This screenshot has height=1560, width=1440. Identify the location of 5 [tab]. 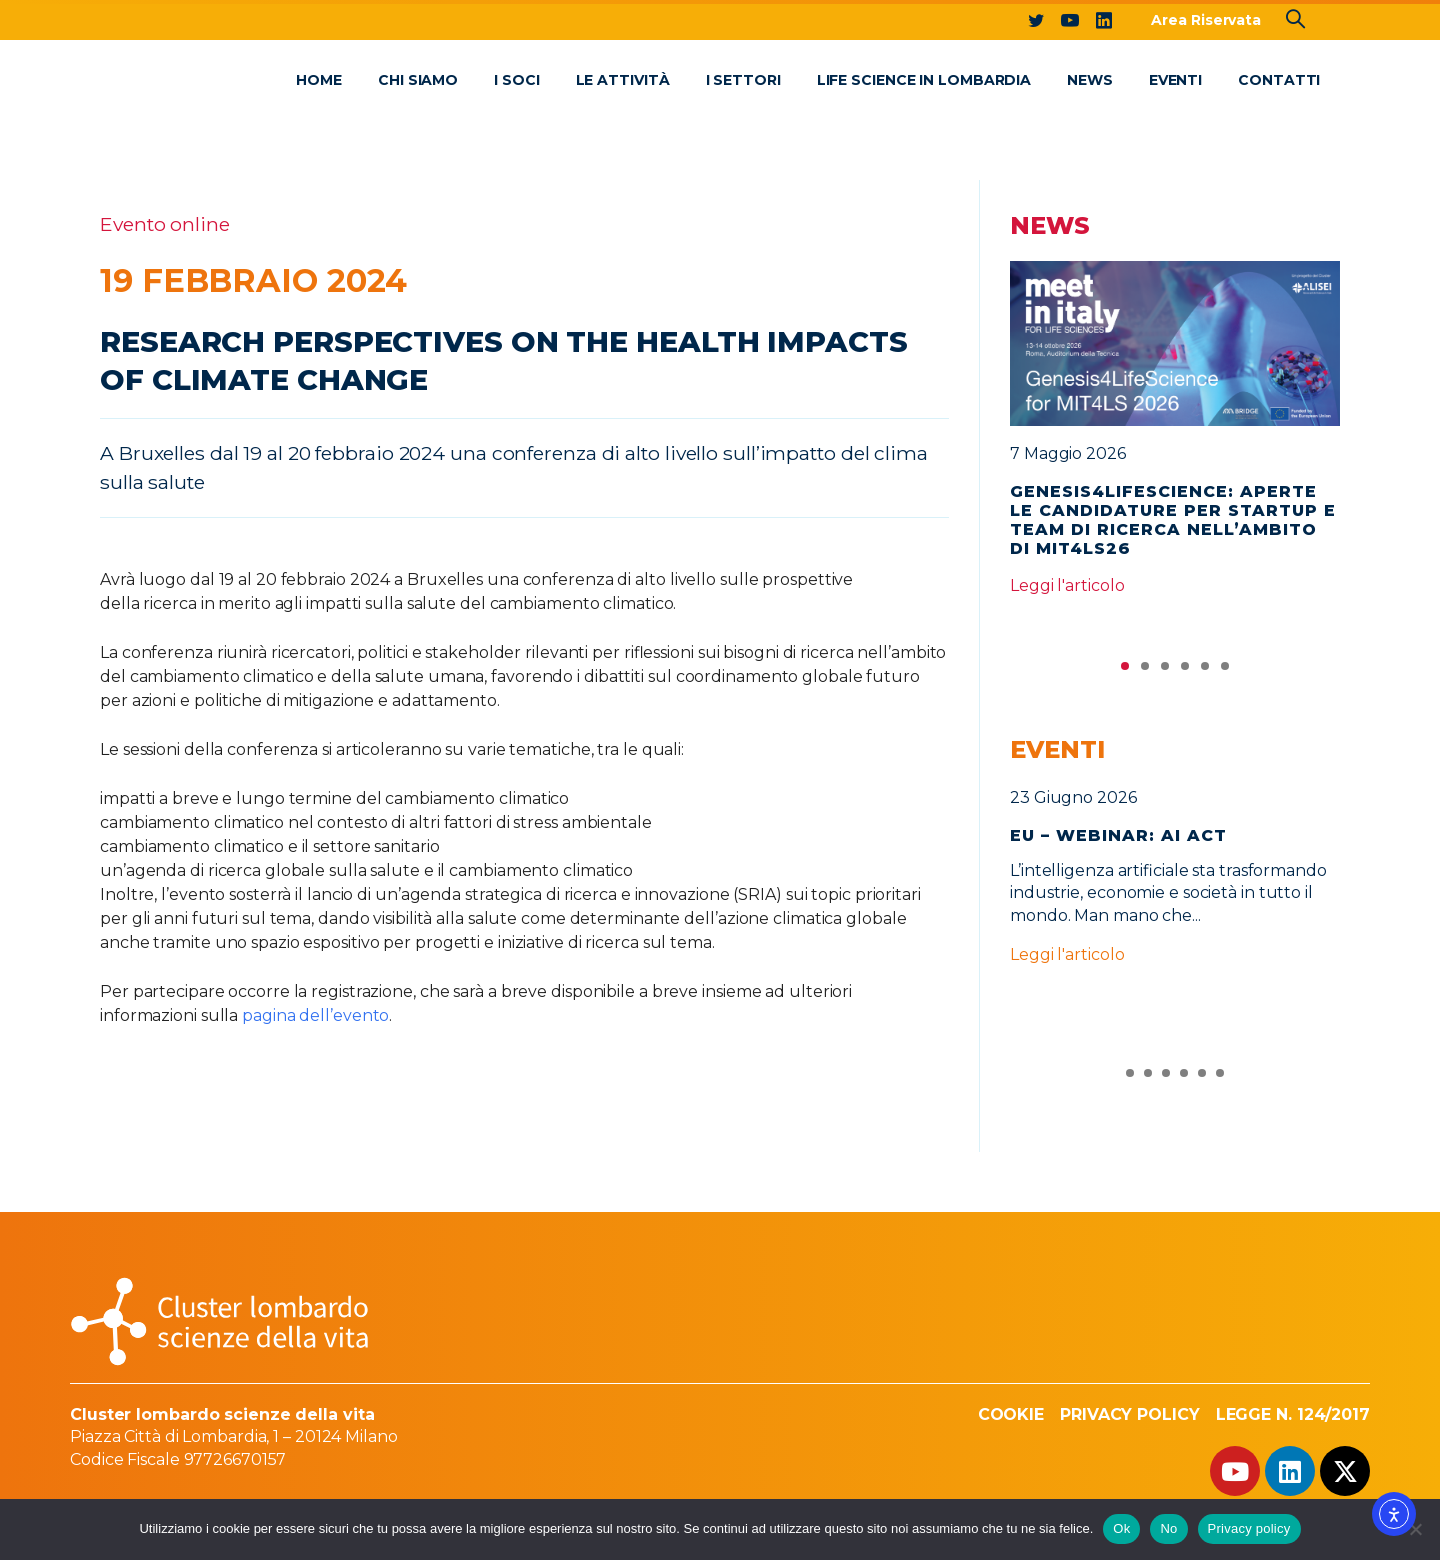
(1205, 671).